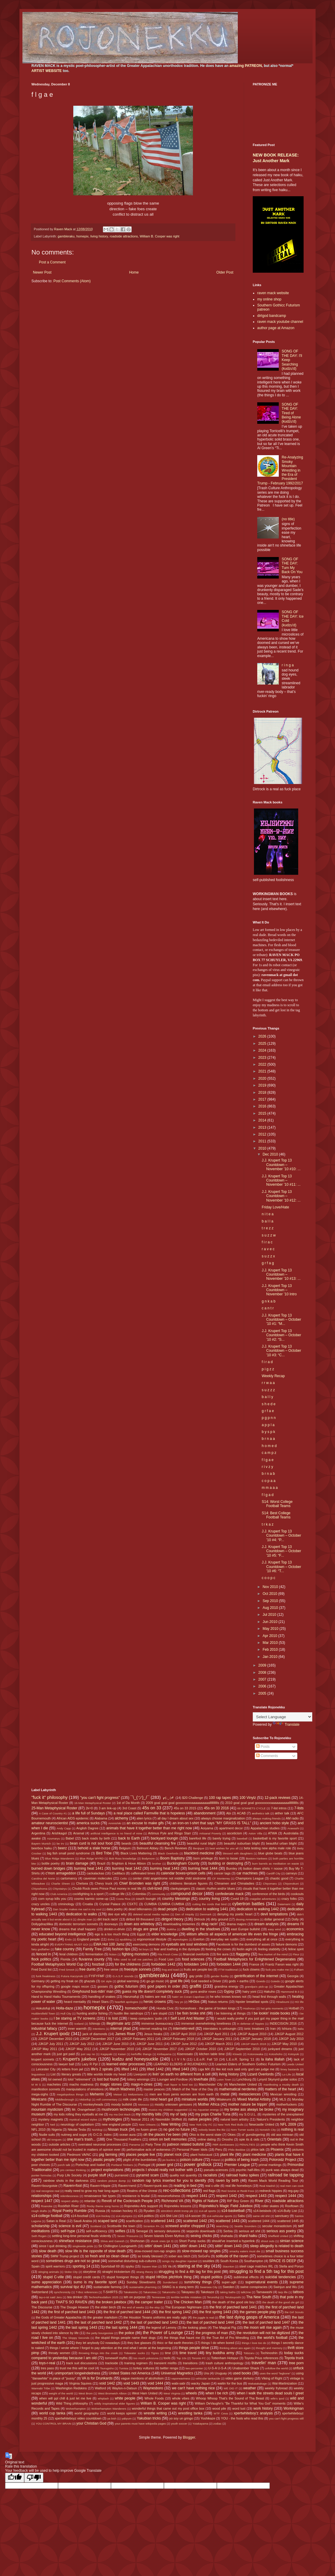 The height and width of the screenshot is (2576, 335). What do you see at coordinates (255, 1959) in the screenshot?
I see `Football Metaphysics for Enlightened Degenerates` at bounding box center [255, 1959].